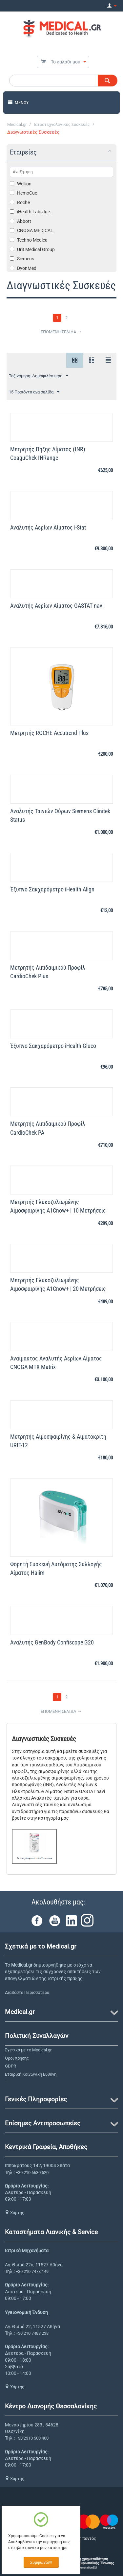 The height and width of the screenshot is (2576, 123). What do you see at coordinates (58, 1284) in the screenshot?
I see `Μετρητής Γλυκοζυλιωμένης Αιμοσφαιρίνης A1Cnow+ | 20 Μετρήσεις` at bounding box center [58, 1284].